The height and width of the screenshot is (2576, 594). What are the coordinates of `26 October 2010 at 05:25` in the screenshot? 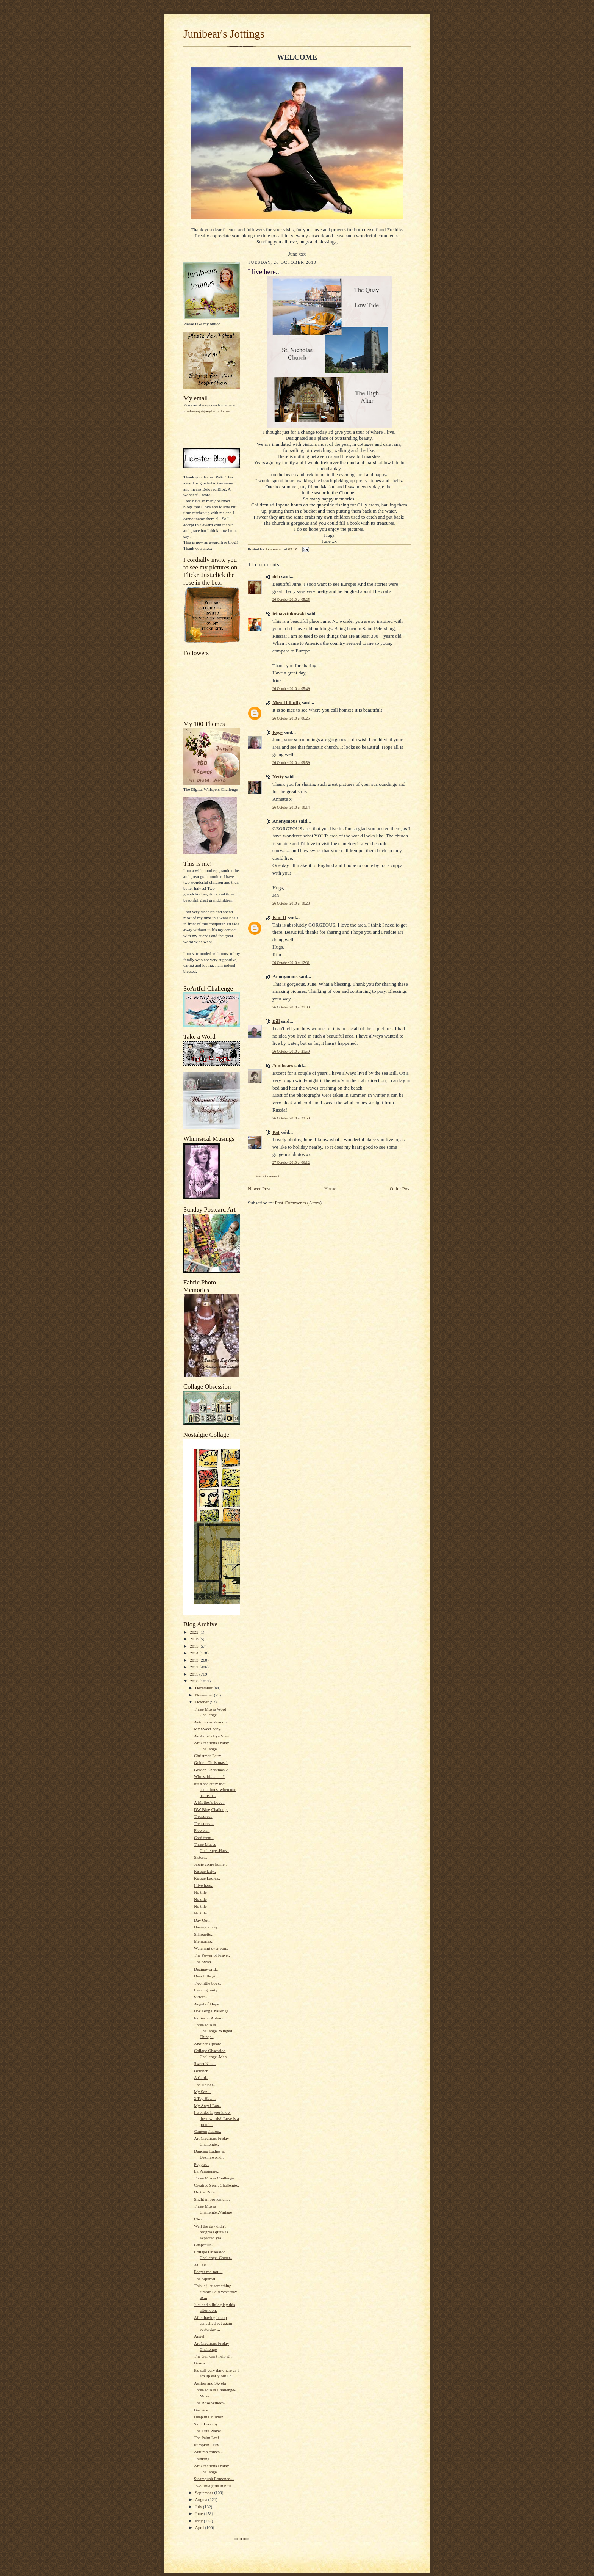 It's located at (291, 599).